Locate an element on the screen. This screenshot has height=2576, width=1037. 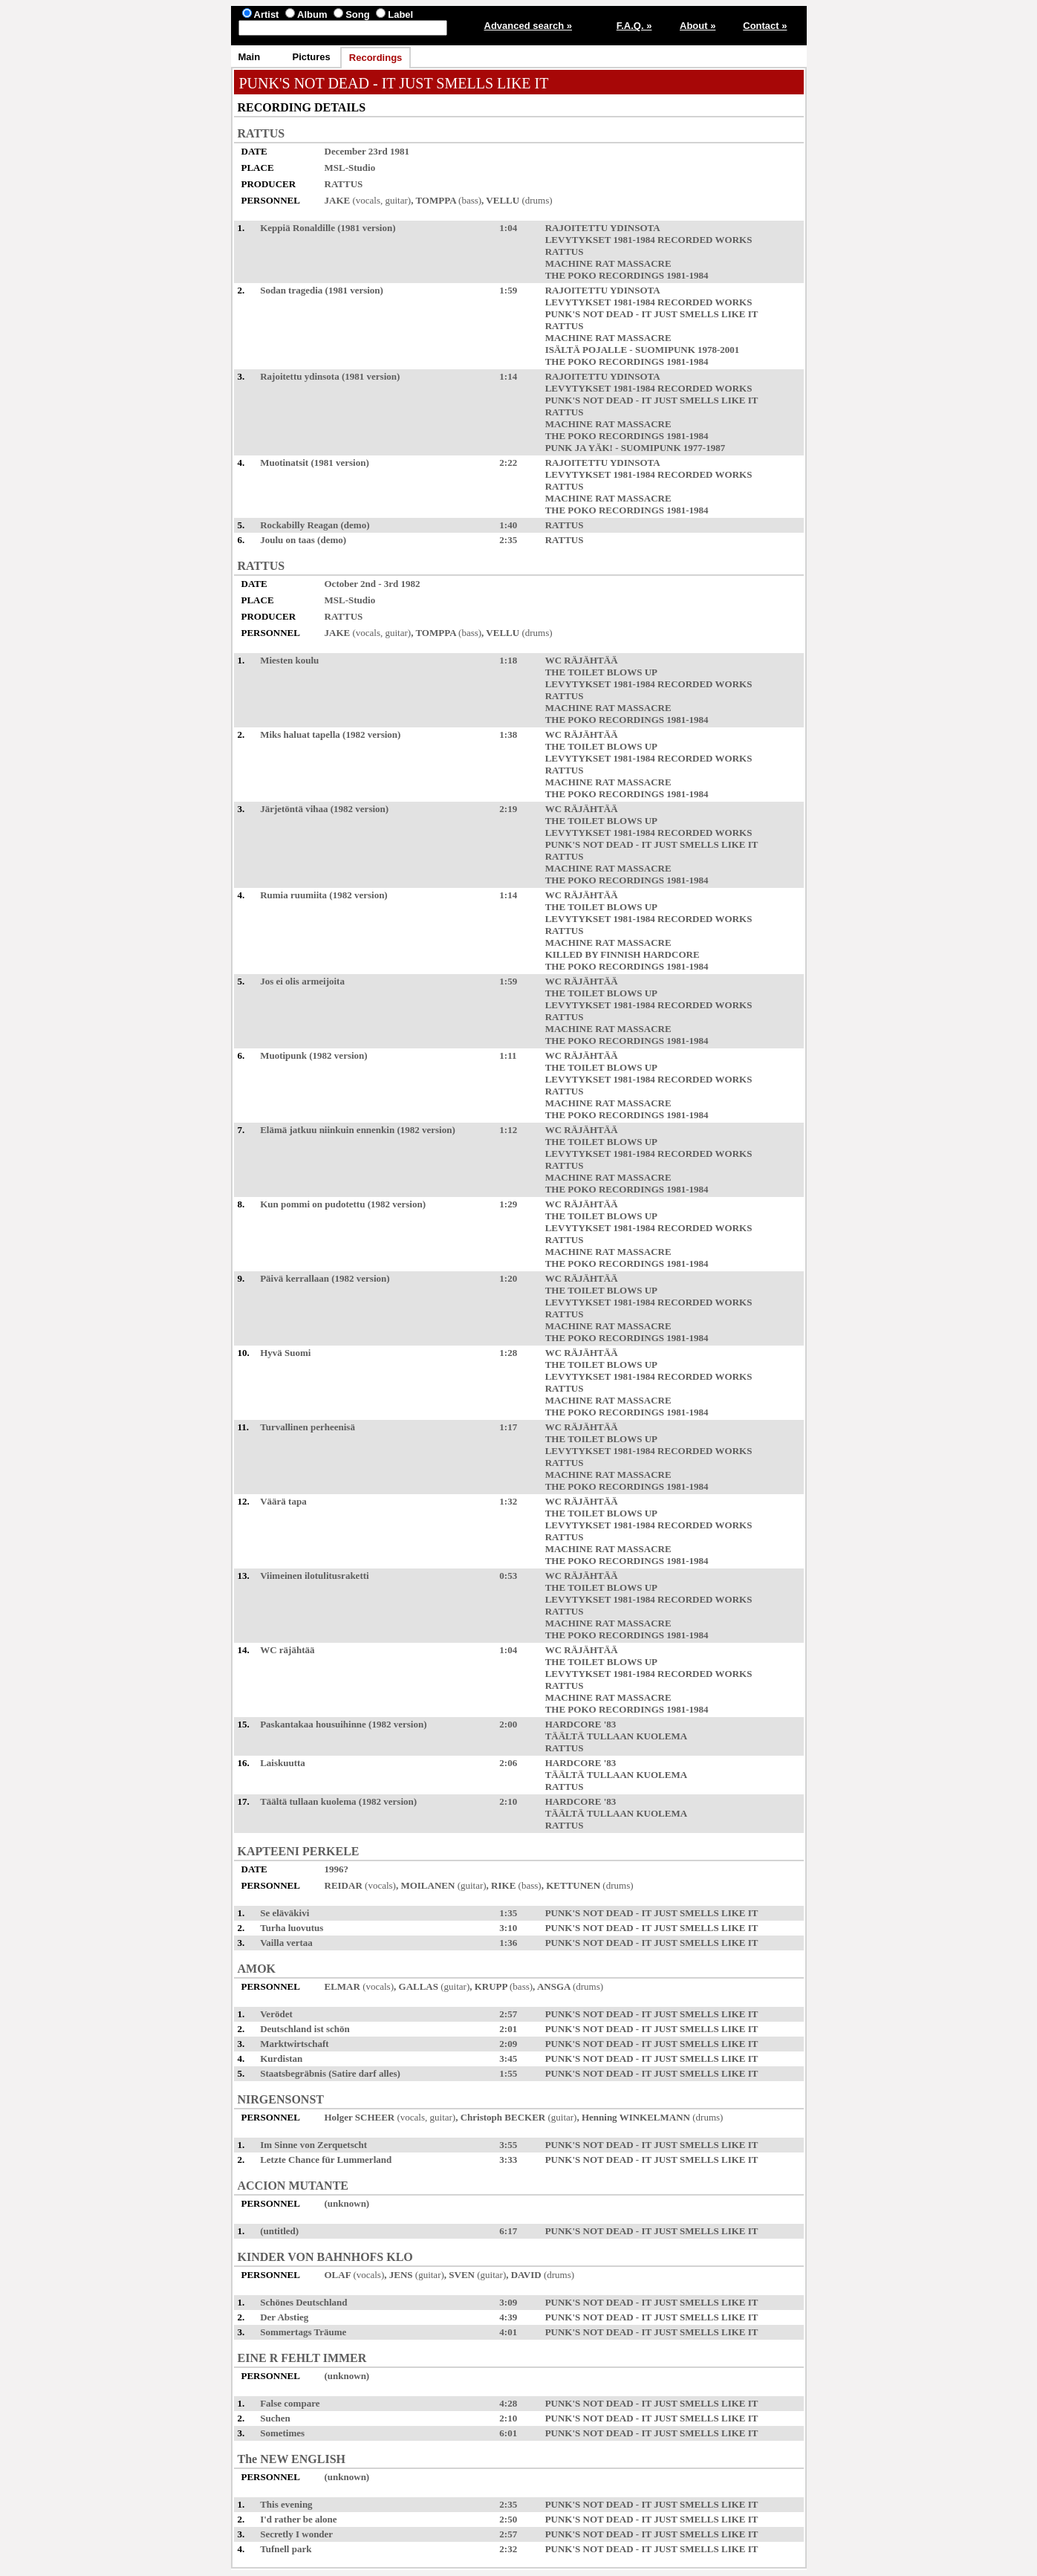
LEVYTYKSET 1981-1984 RECORDED WORKS is located at coordinates (648, 239).